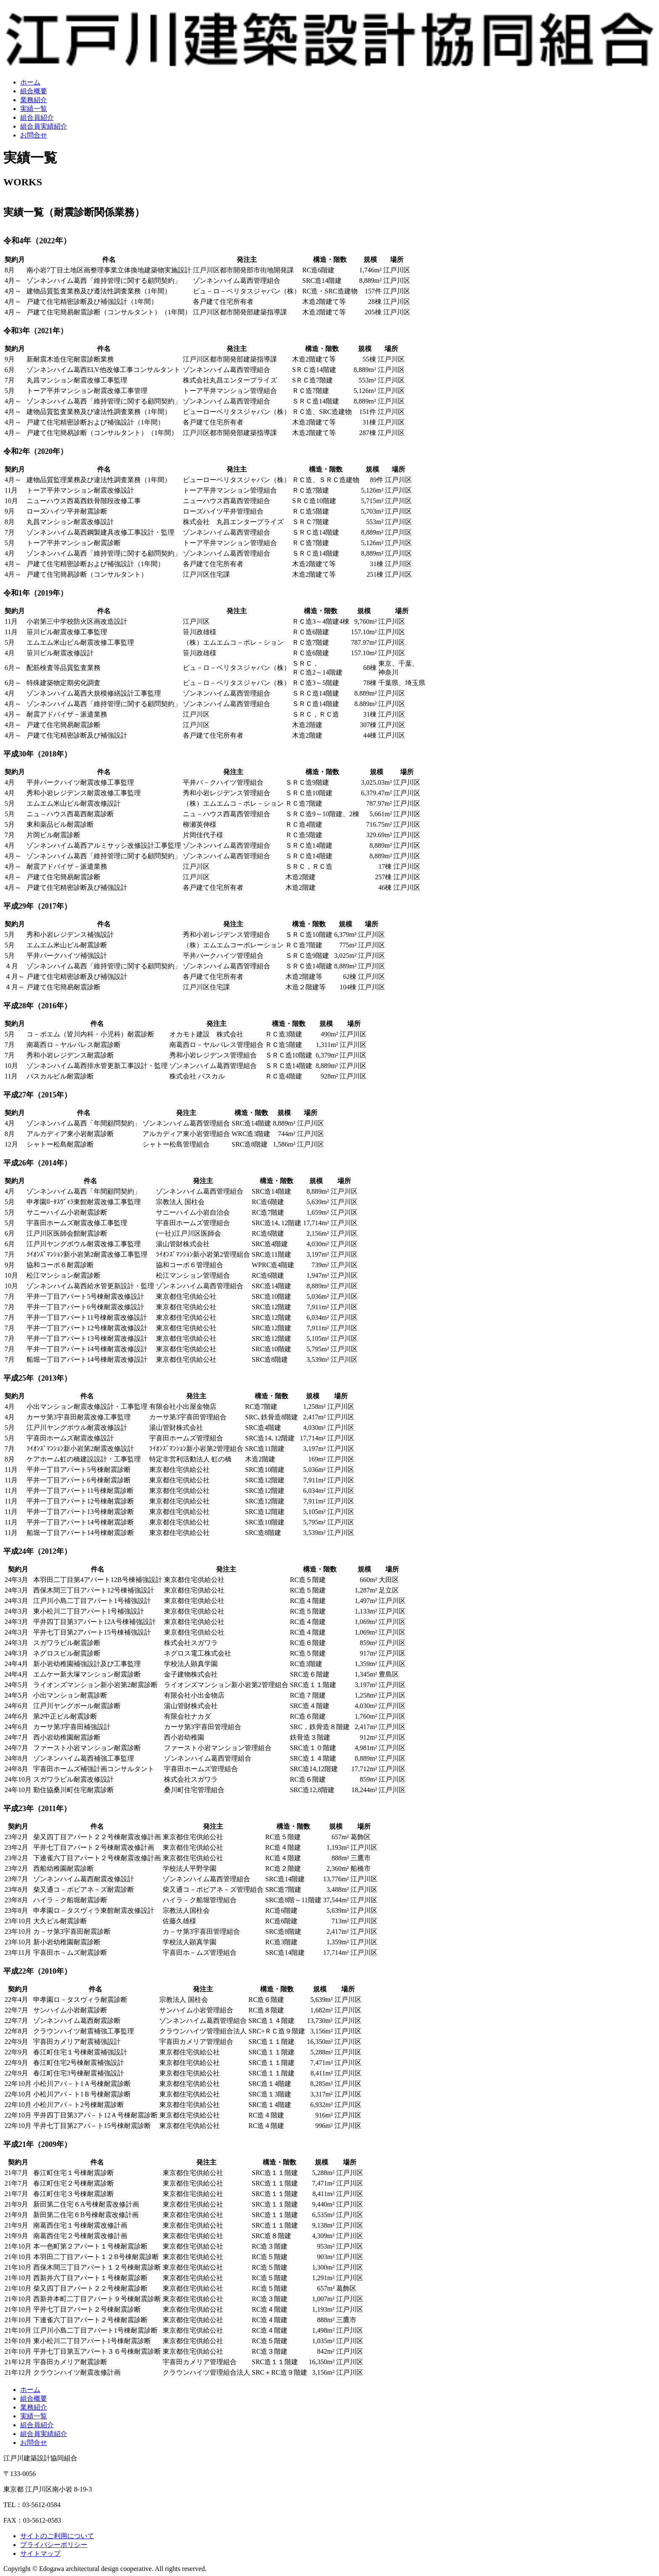  I want to click on 組合員実績紹介, so click(43, 126).